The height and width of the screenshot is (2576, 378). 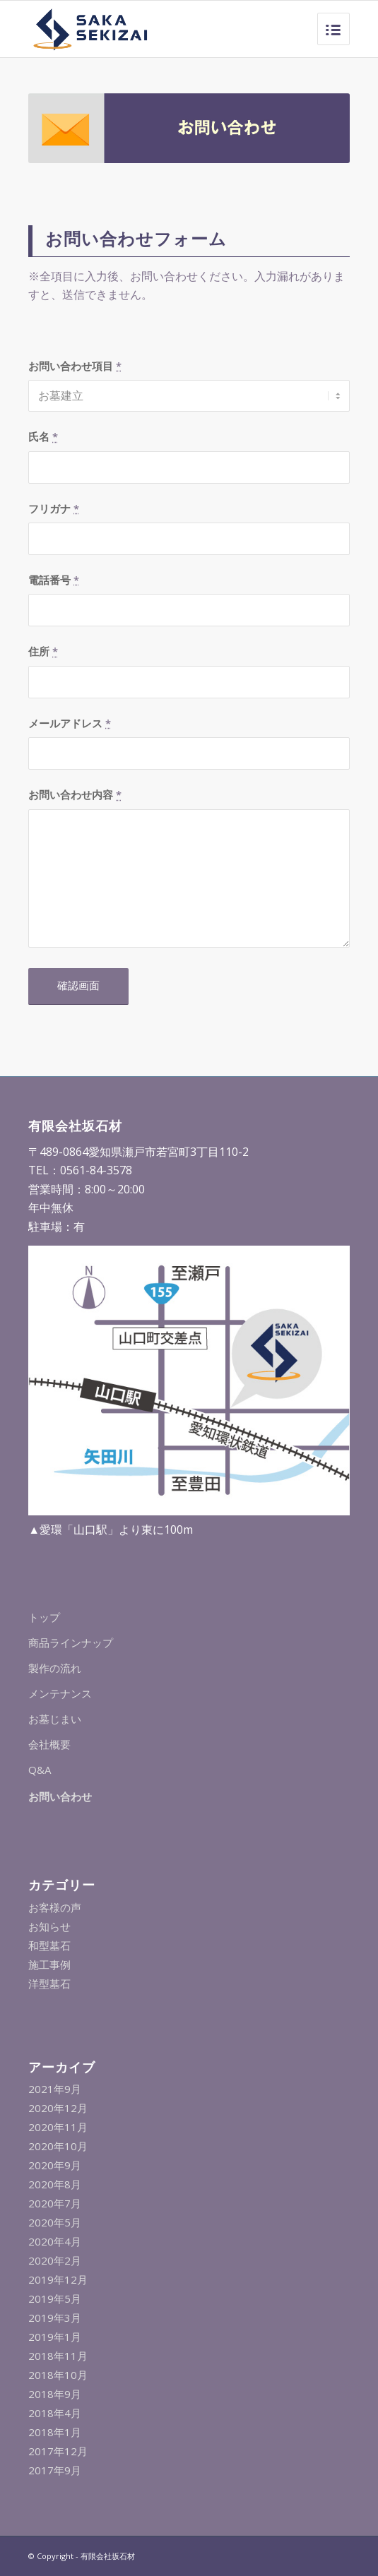 I want to click on お墓じまい, so click(x=54, y=1719).